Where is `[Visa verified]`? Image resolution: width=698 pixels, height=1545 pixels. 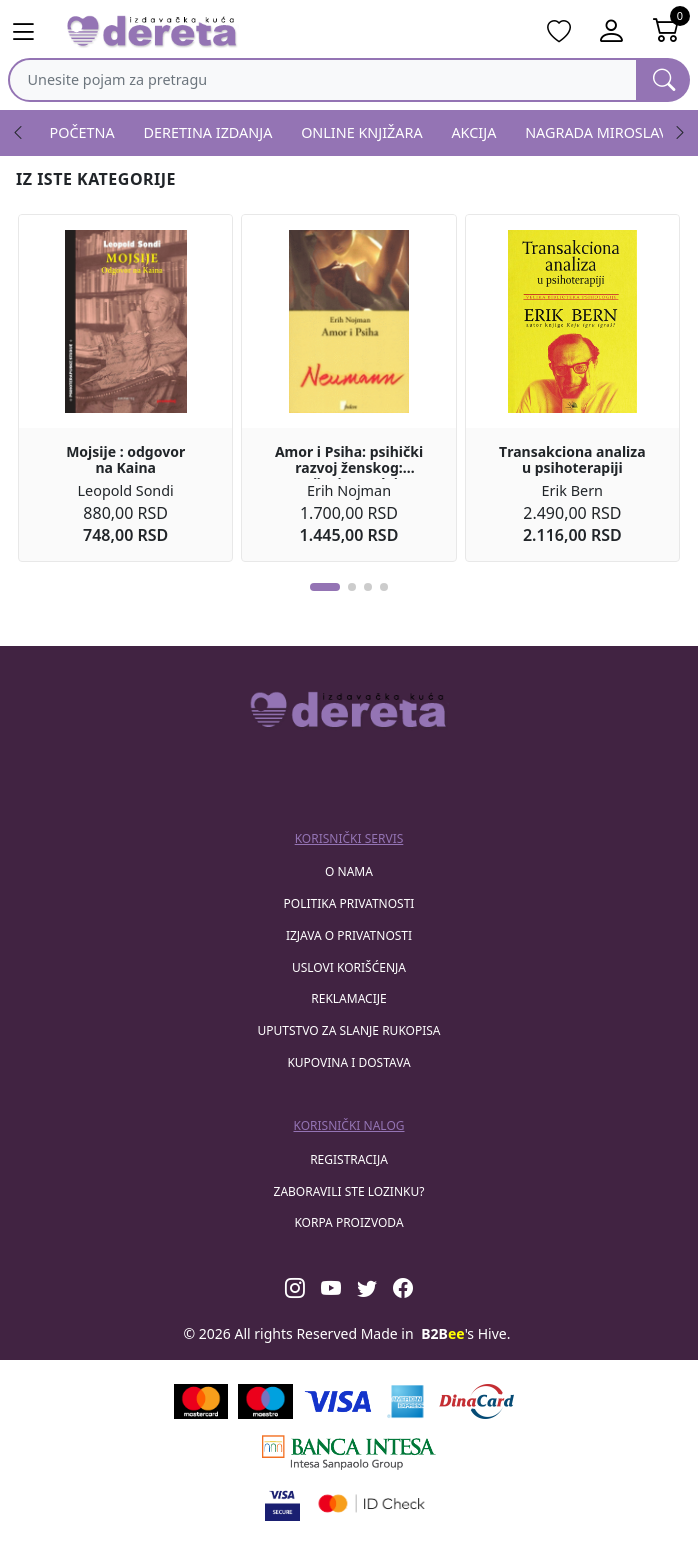 [Visa verified] is located at coordinates (282, 1503).